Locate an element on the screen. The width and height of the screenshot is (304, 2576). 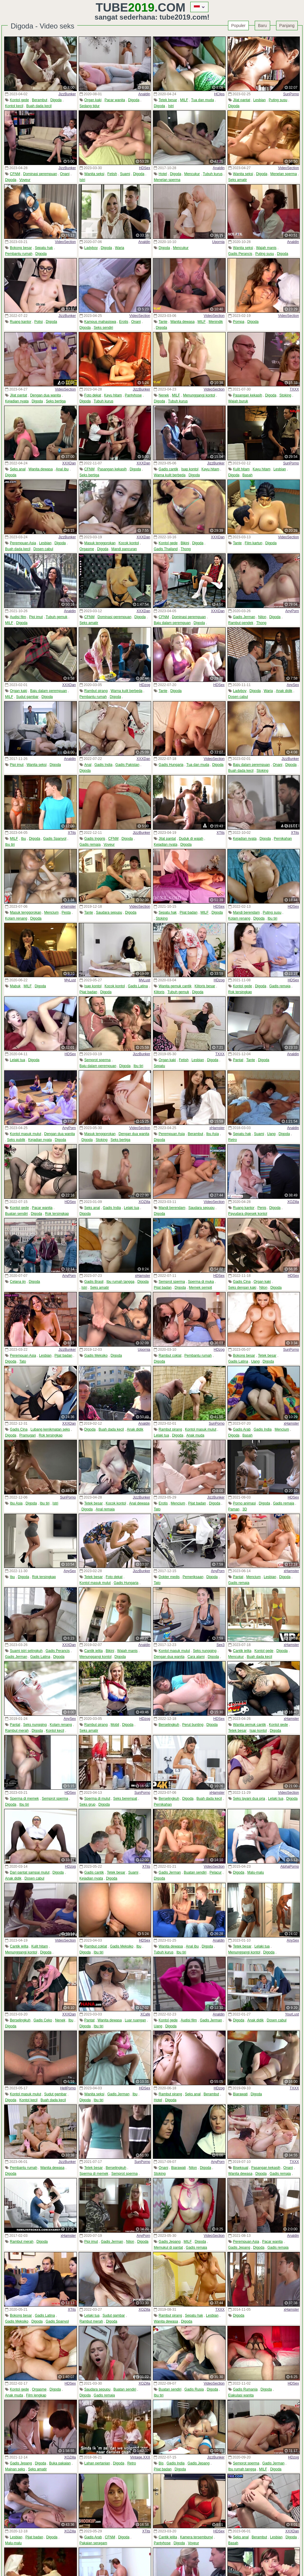
Pernikahan is located at coordinates (283, 839).